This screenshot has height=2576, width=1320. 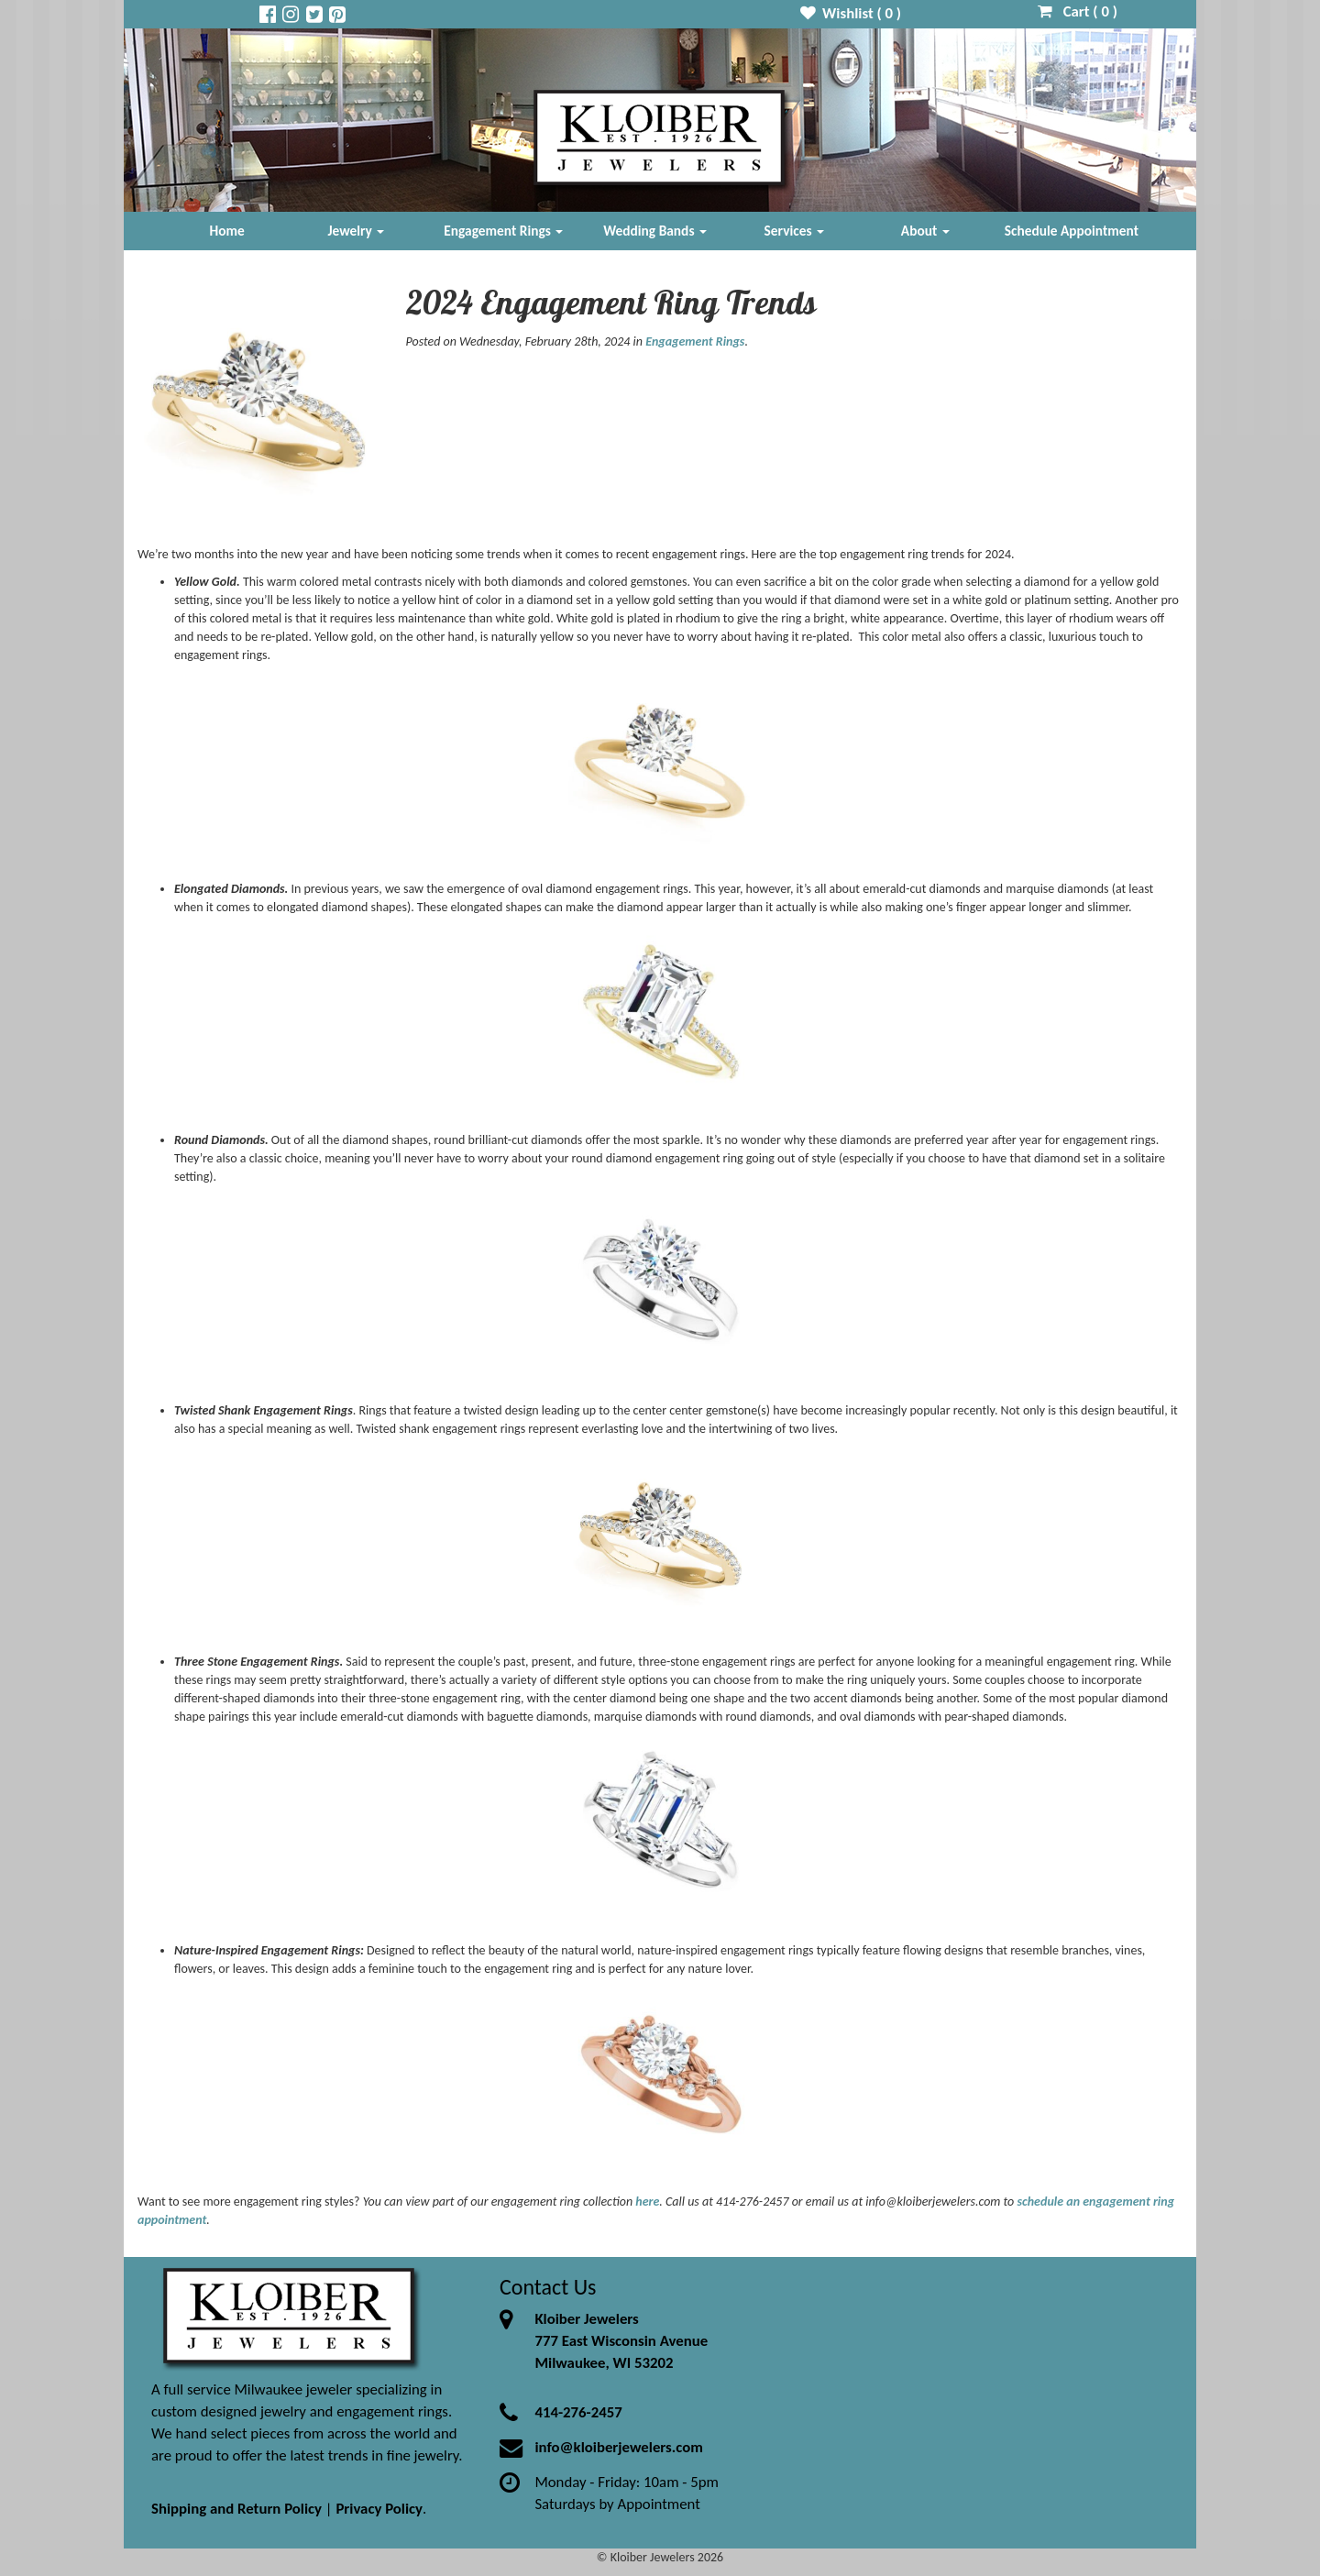 What do you see at coordinates (355, 230) in the screenshot?
I see `Jewelry` at bounding box center [355, 230].